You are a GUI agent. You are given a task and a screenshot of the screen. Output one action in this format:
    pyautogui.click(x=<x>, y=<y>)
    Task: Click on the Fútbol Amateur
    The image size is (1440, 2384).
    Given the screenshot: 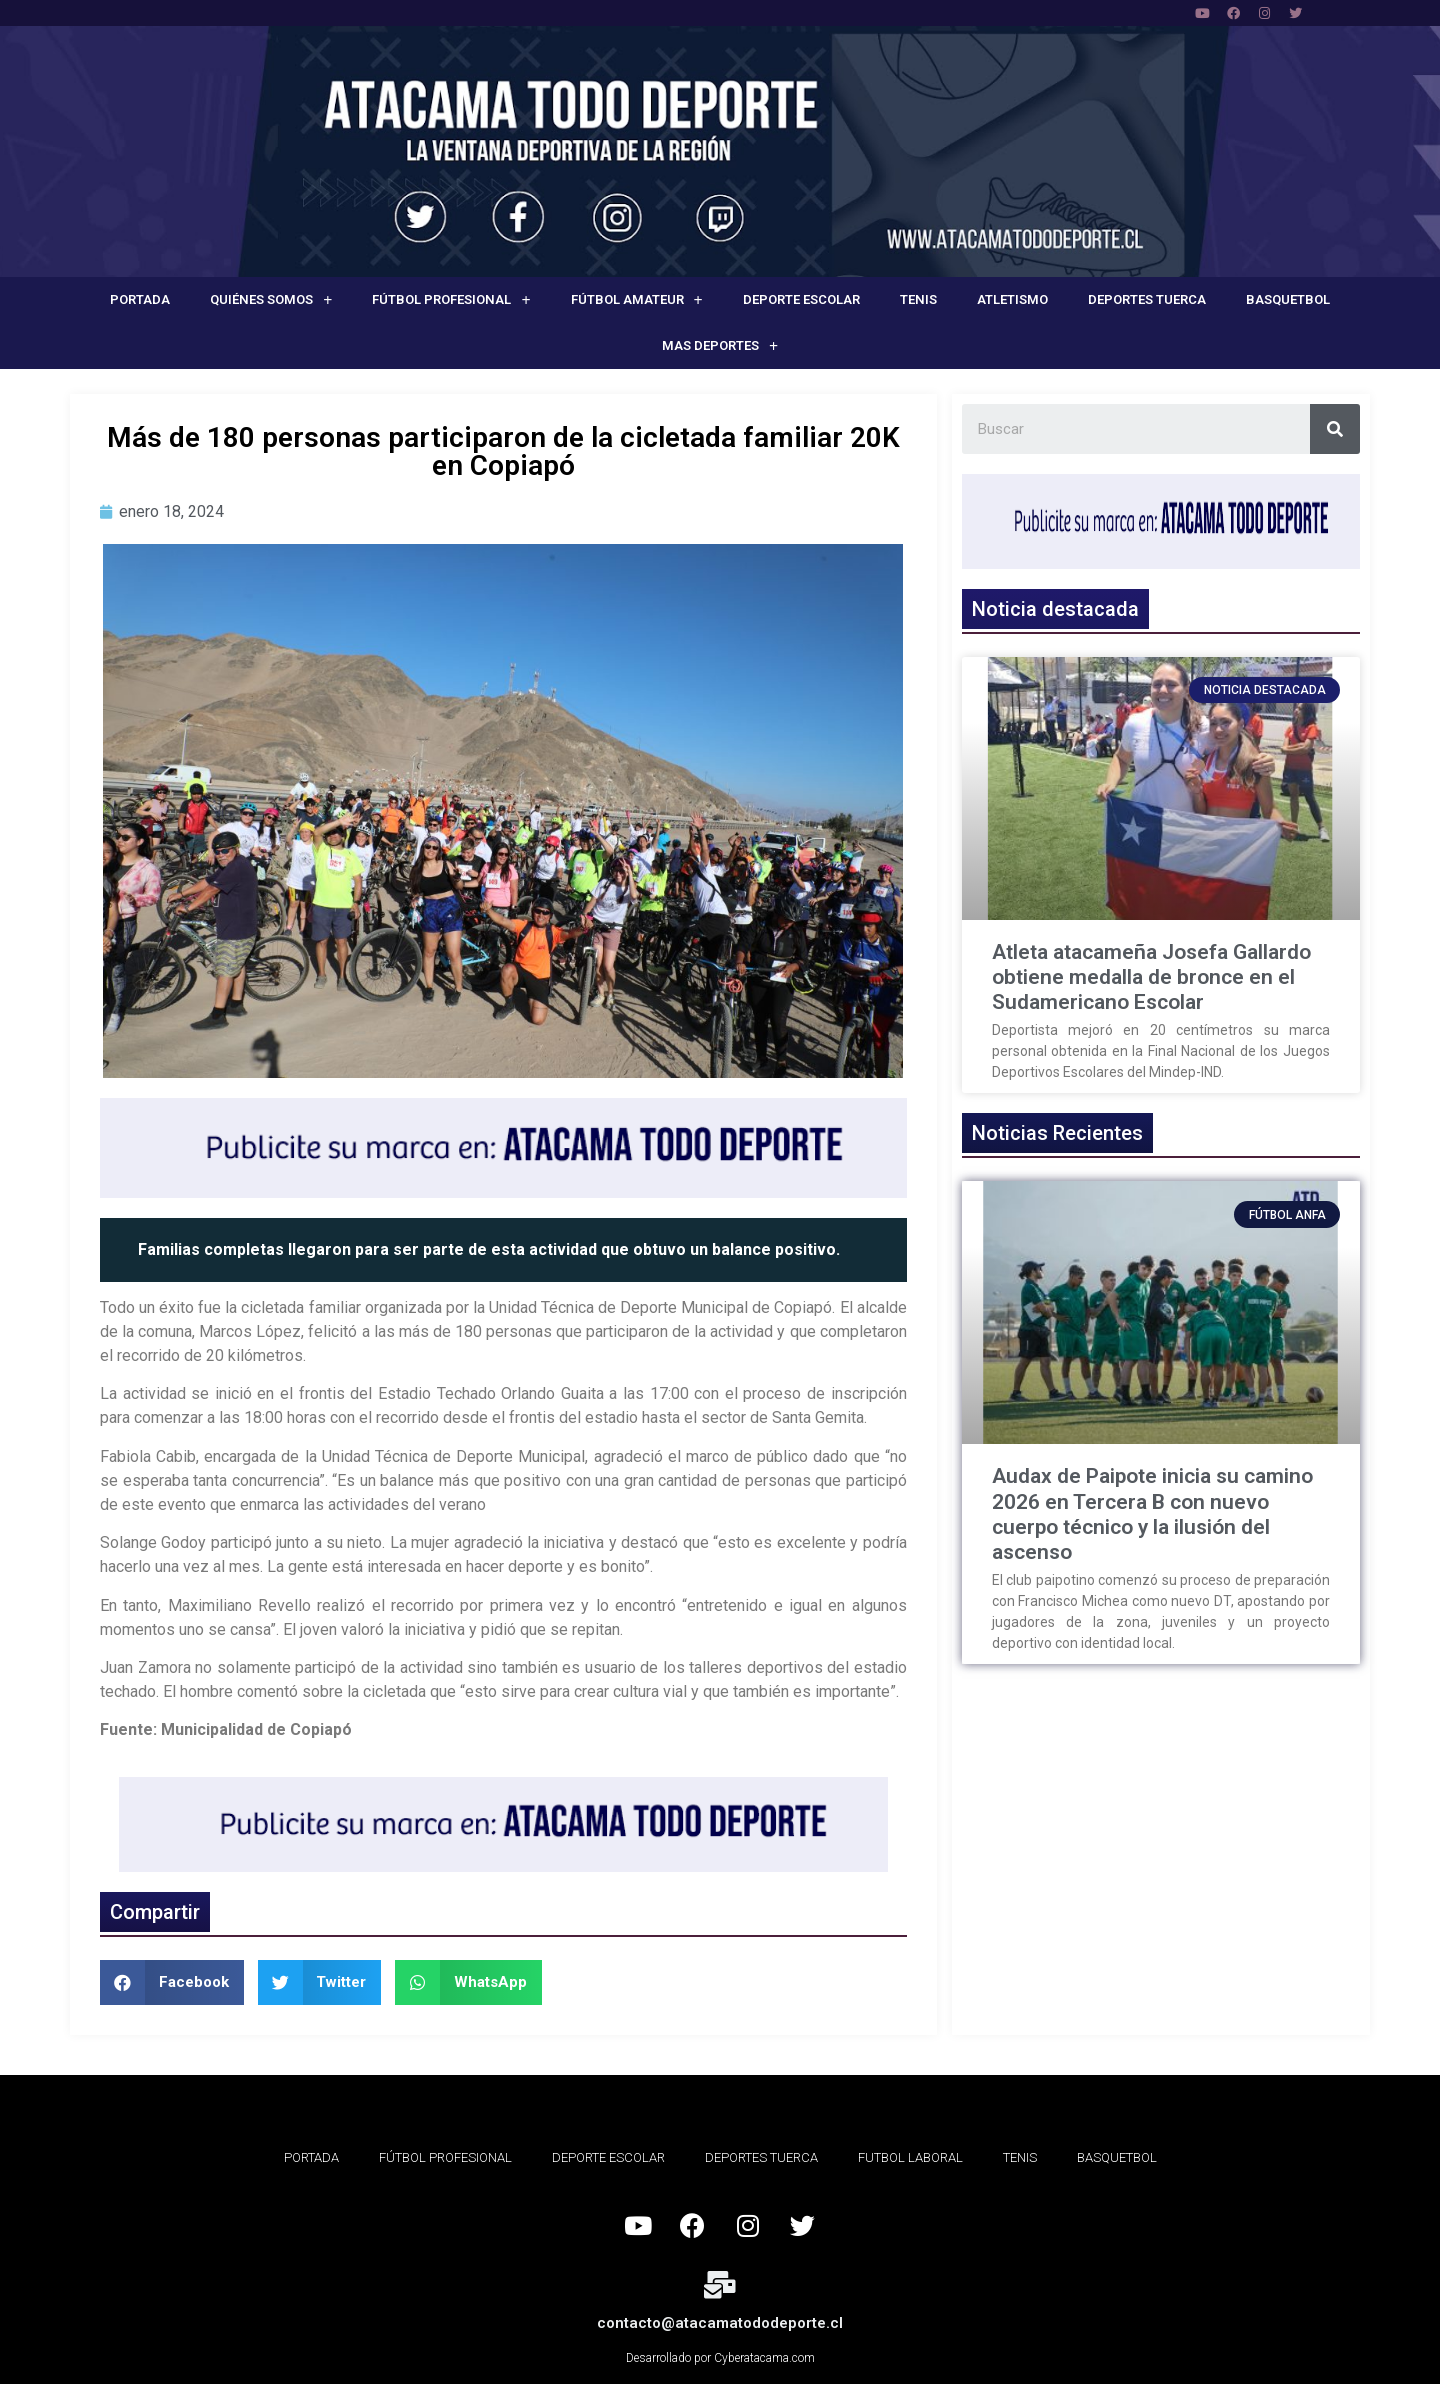 What is the action you would take?
    pyautogui.click(x=637, y=300)
    